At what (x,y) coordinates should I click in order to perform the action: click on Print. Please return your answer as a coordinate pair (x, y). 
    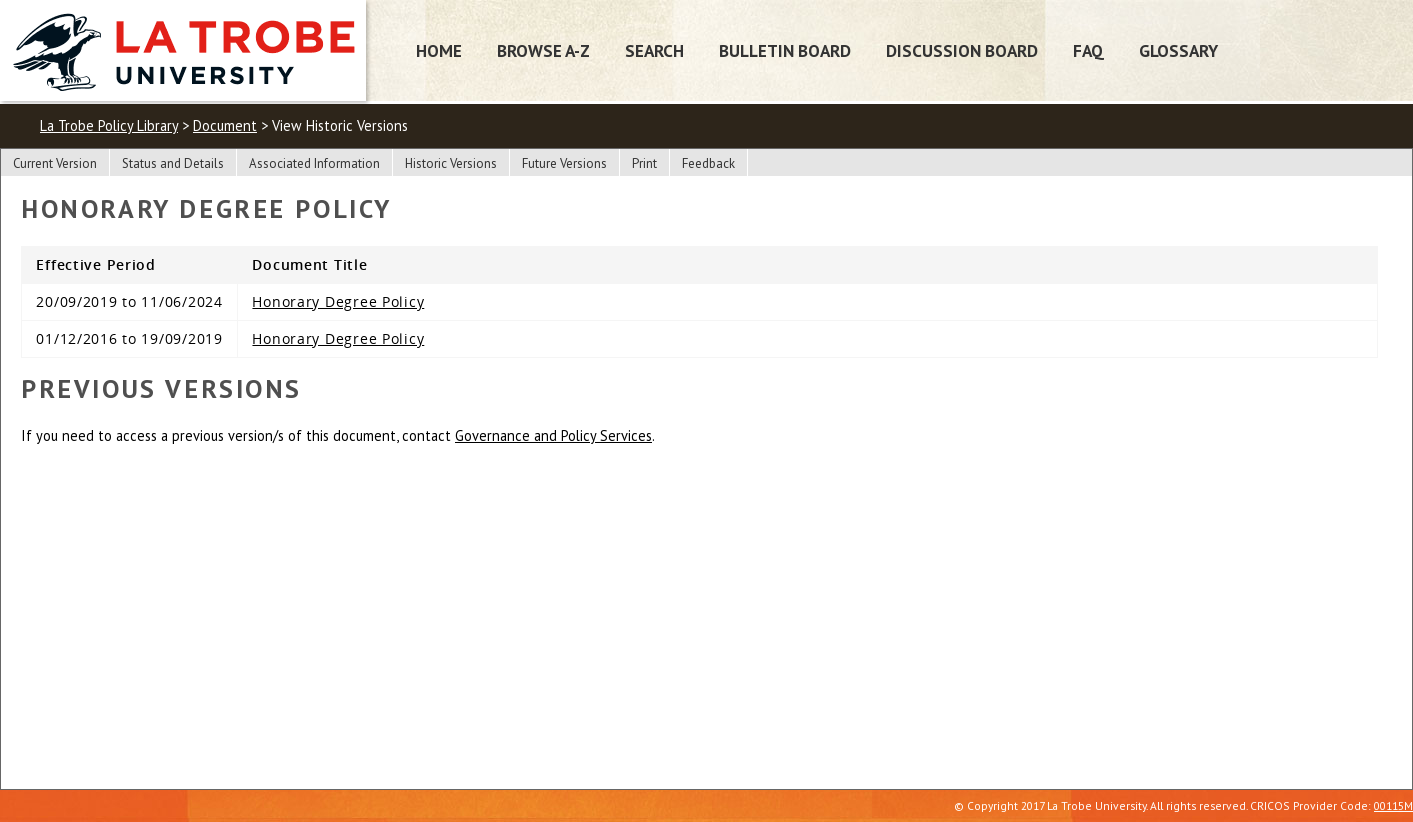
    Looking at the image, I should click on (644, 163).